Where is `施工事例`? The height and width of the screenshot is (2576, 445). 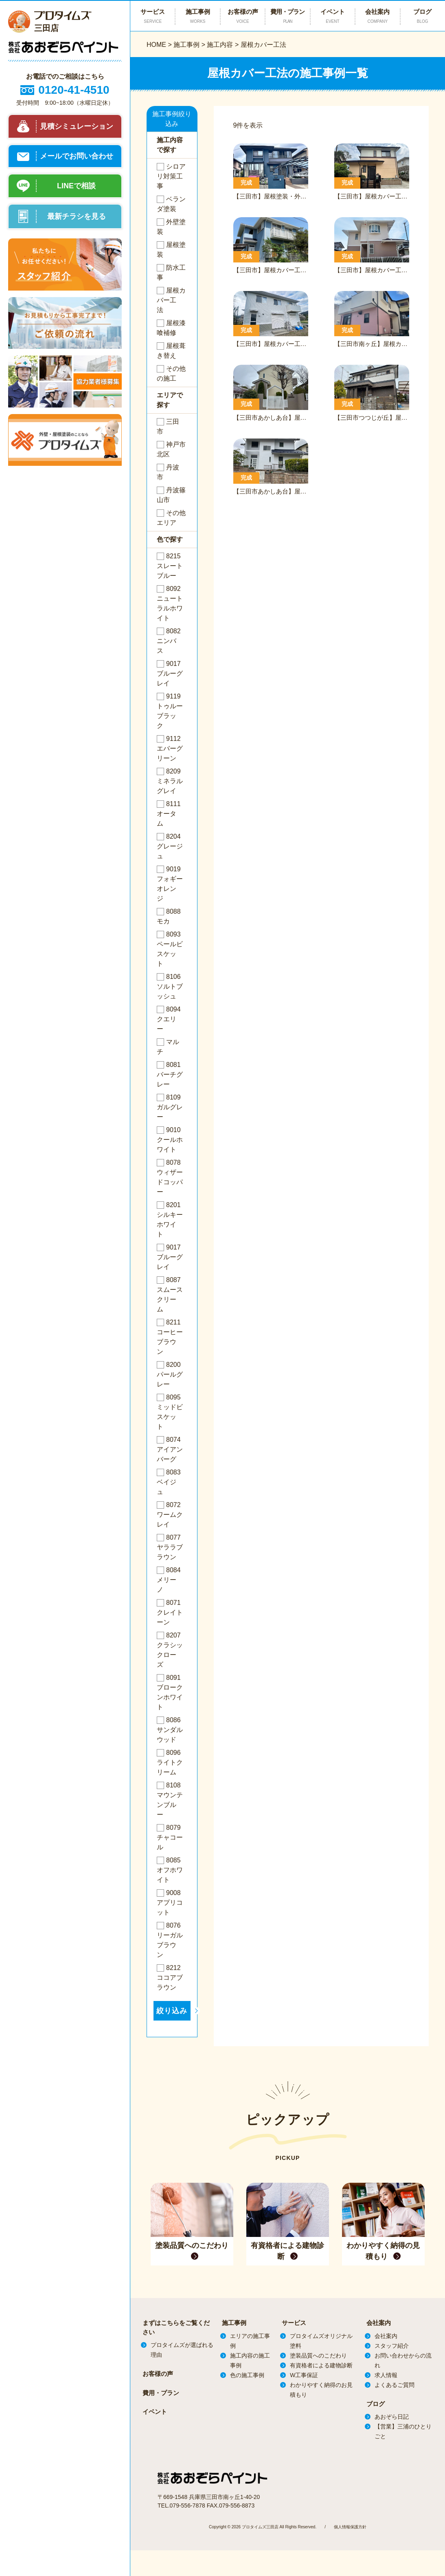 施工事例 is located at coordinates (186, 44).